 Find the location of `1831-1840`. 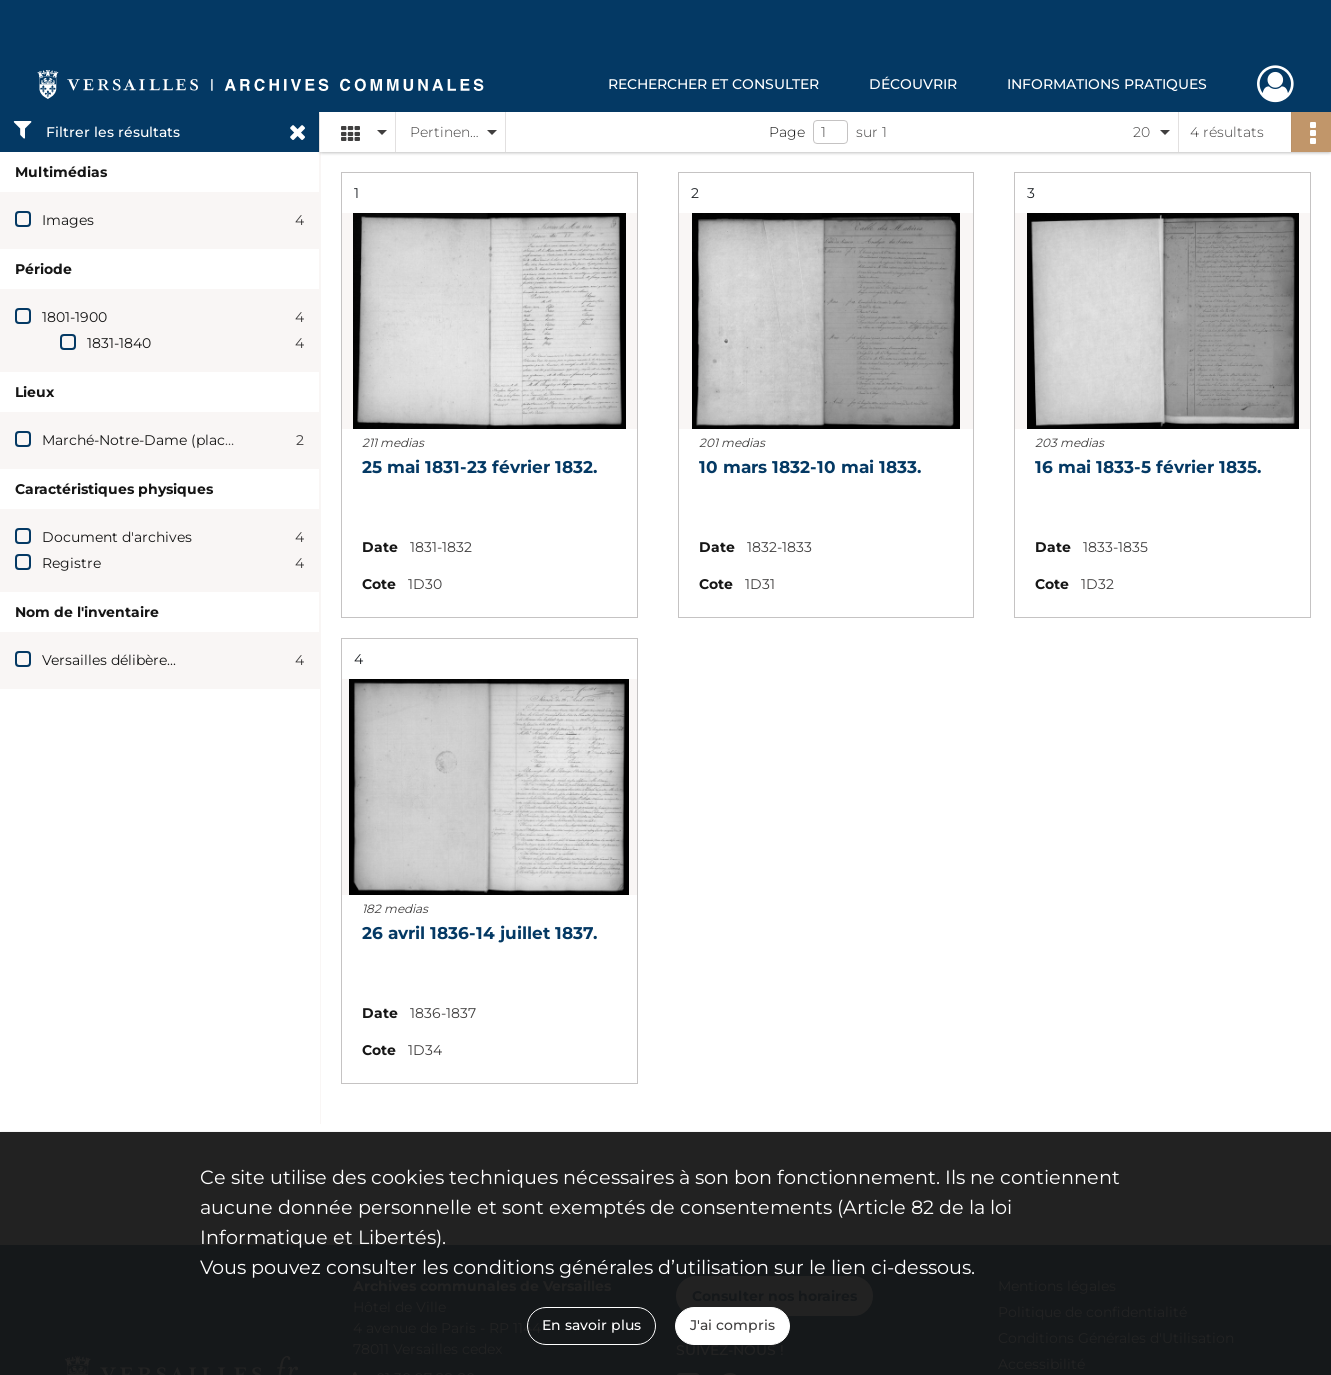

1831-1840 is located at coordinates (119, 343).